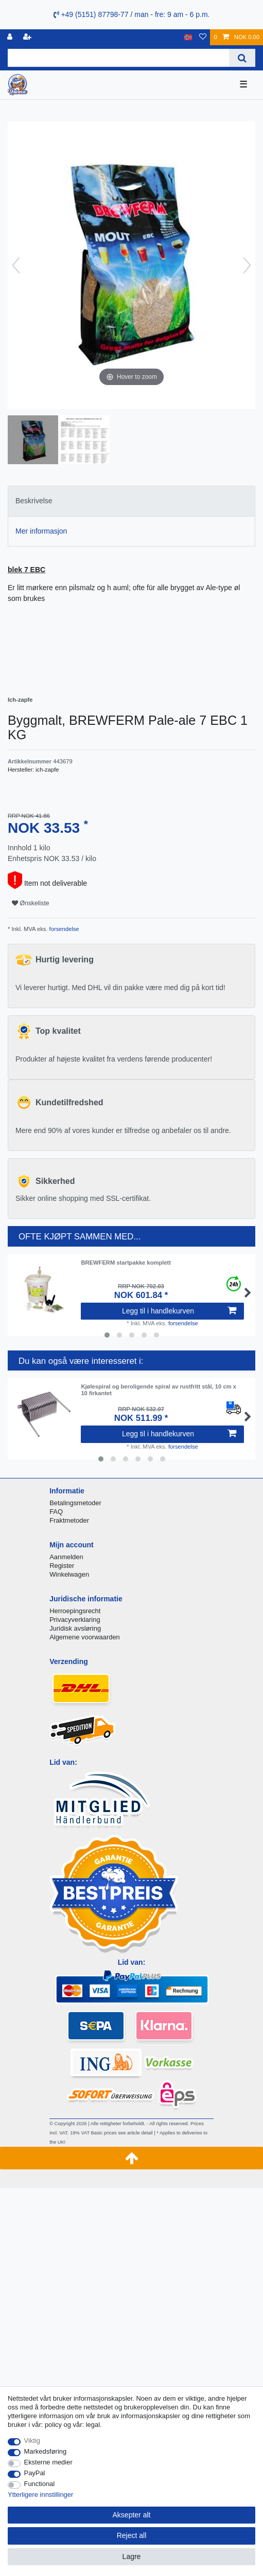 This screenshot has width=263, height=2576. I want to click on Reject all, so click(132, 2535).